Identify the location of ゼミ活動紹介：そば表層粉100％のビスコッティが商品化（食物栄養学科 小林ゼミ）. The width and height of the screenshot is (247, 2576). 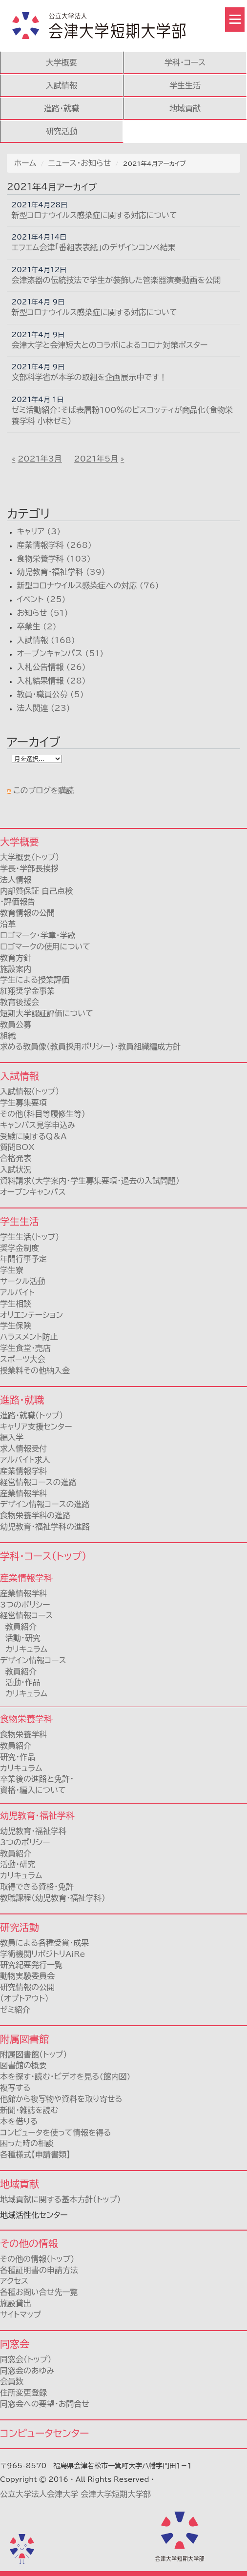
(122, 415).